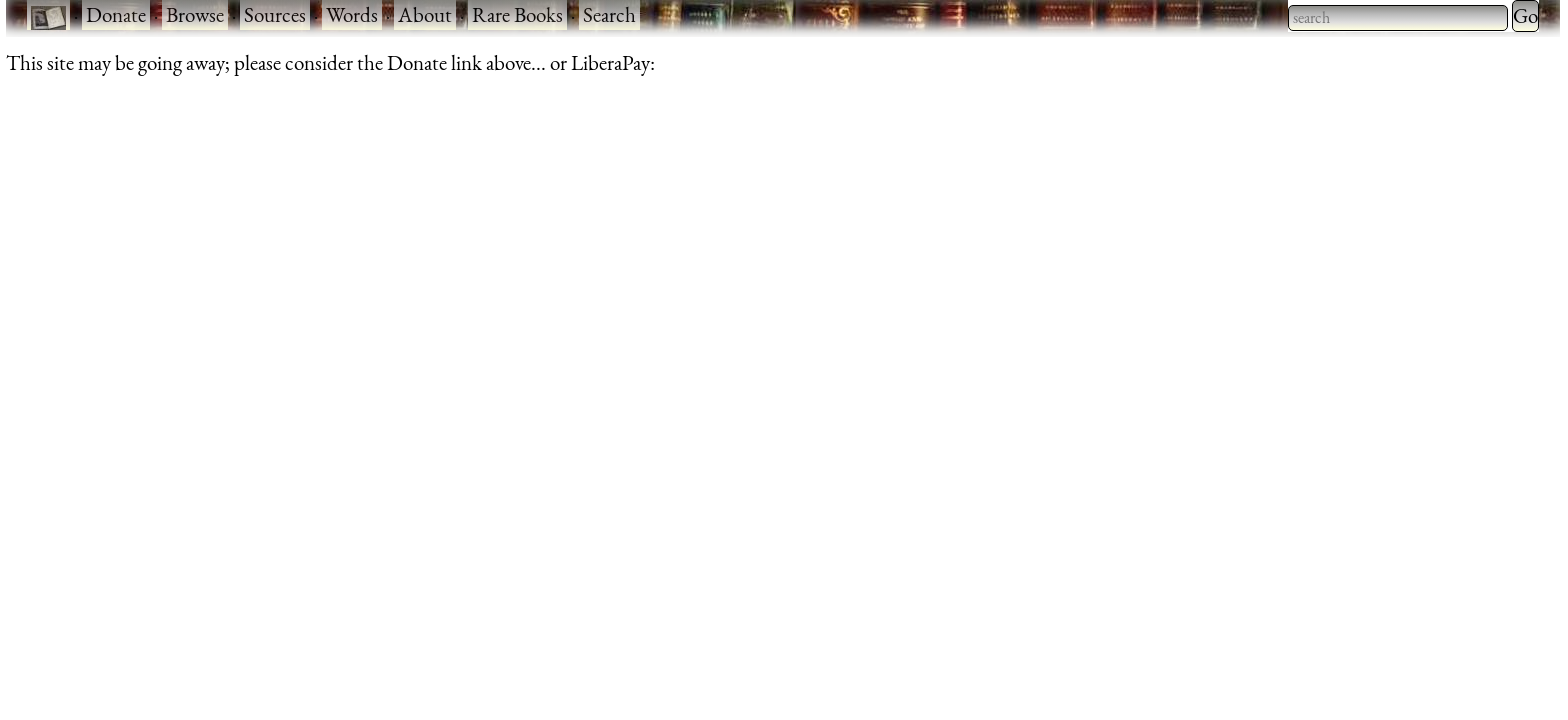  Describe the element at coordinates (609, 14) in the screenshot. I see `Search` at that location.